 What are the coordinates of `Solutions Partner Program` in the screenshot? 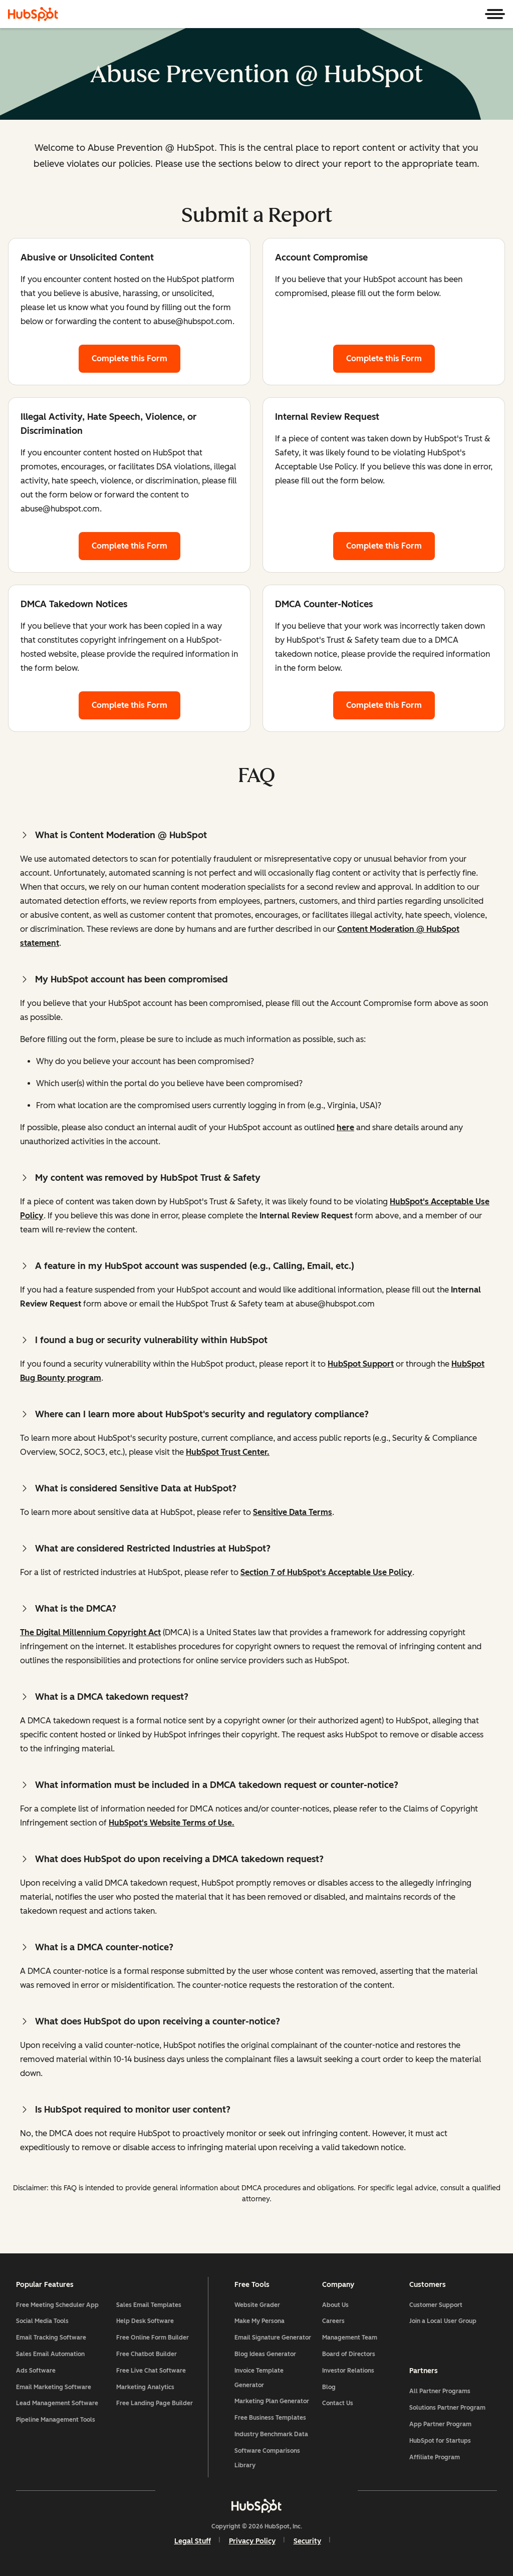 It's located at (447, 2407).